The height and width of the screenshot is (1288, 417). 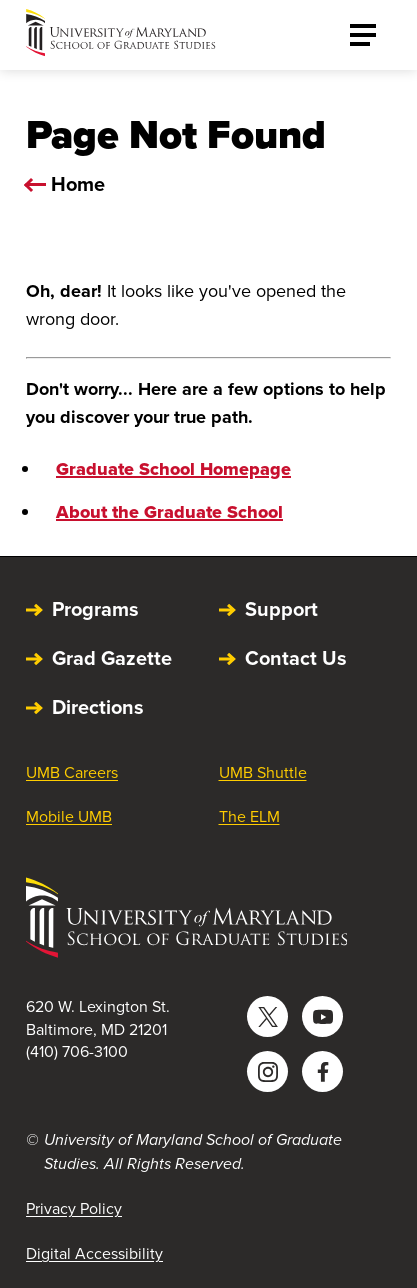 What do you see at coordinates (169, 512) in the screenshot?
I see `About the Graduate School` at bounding box center [169, 512].